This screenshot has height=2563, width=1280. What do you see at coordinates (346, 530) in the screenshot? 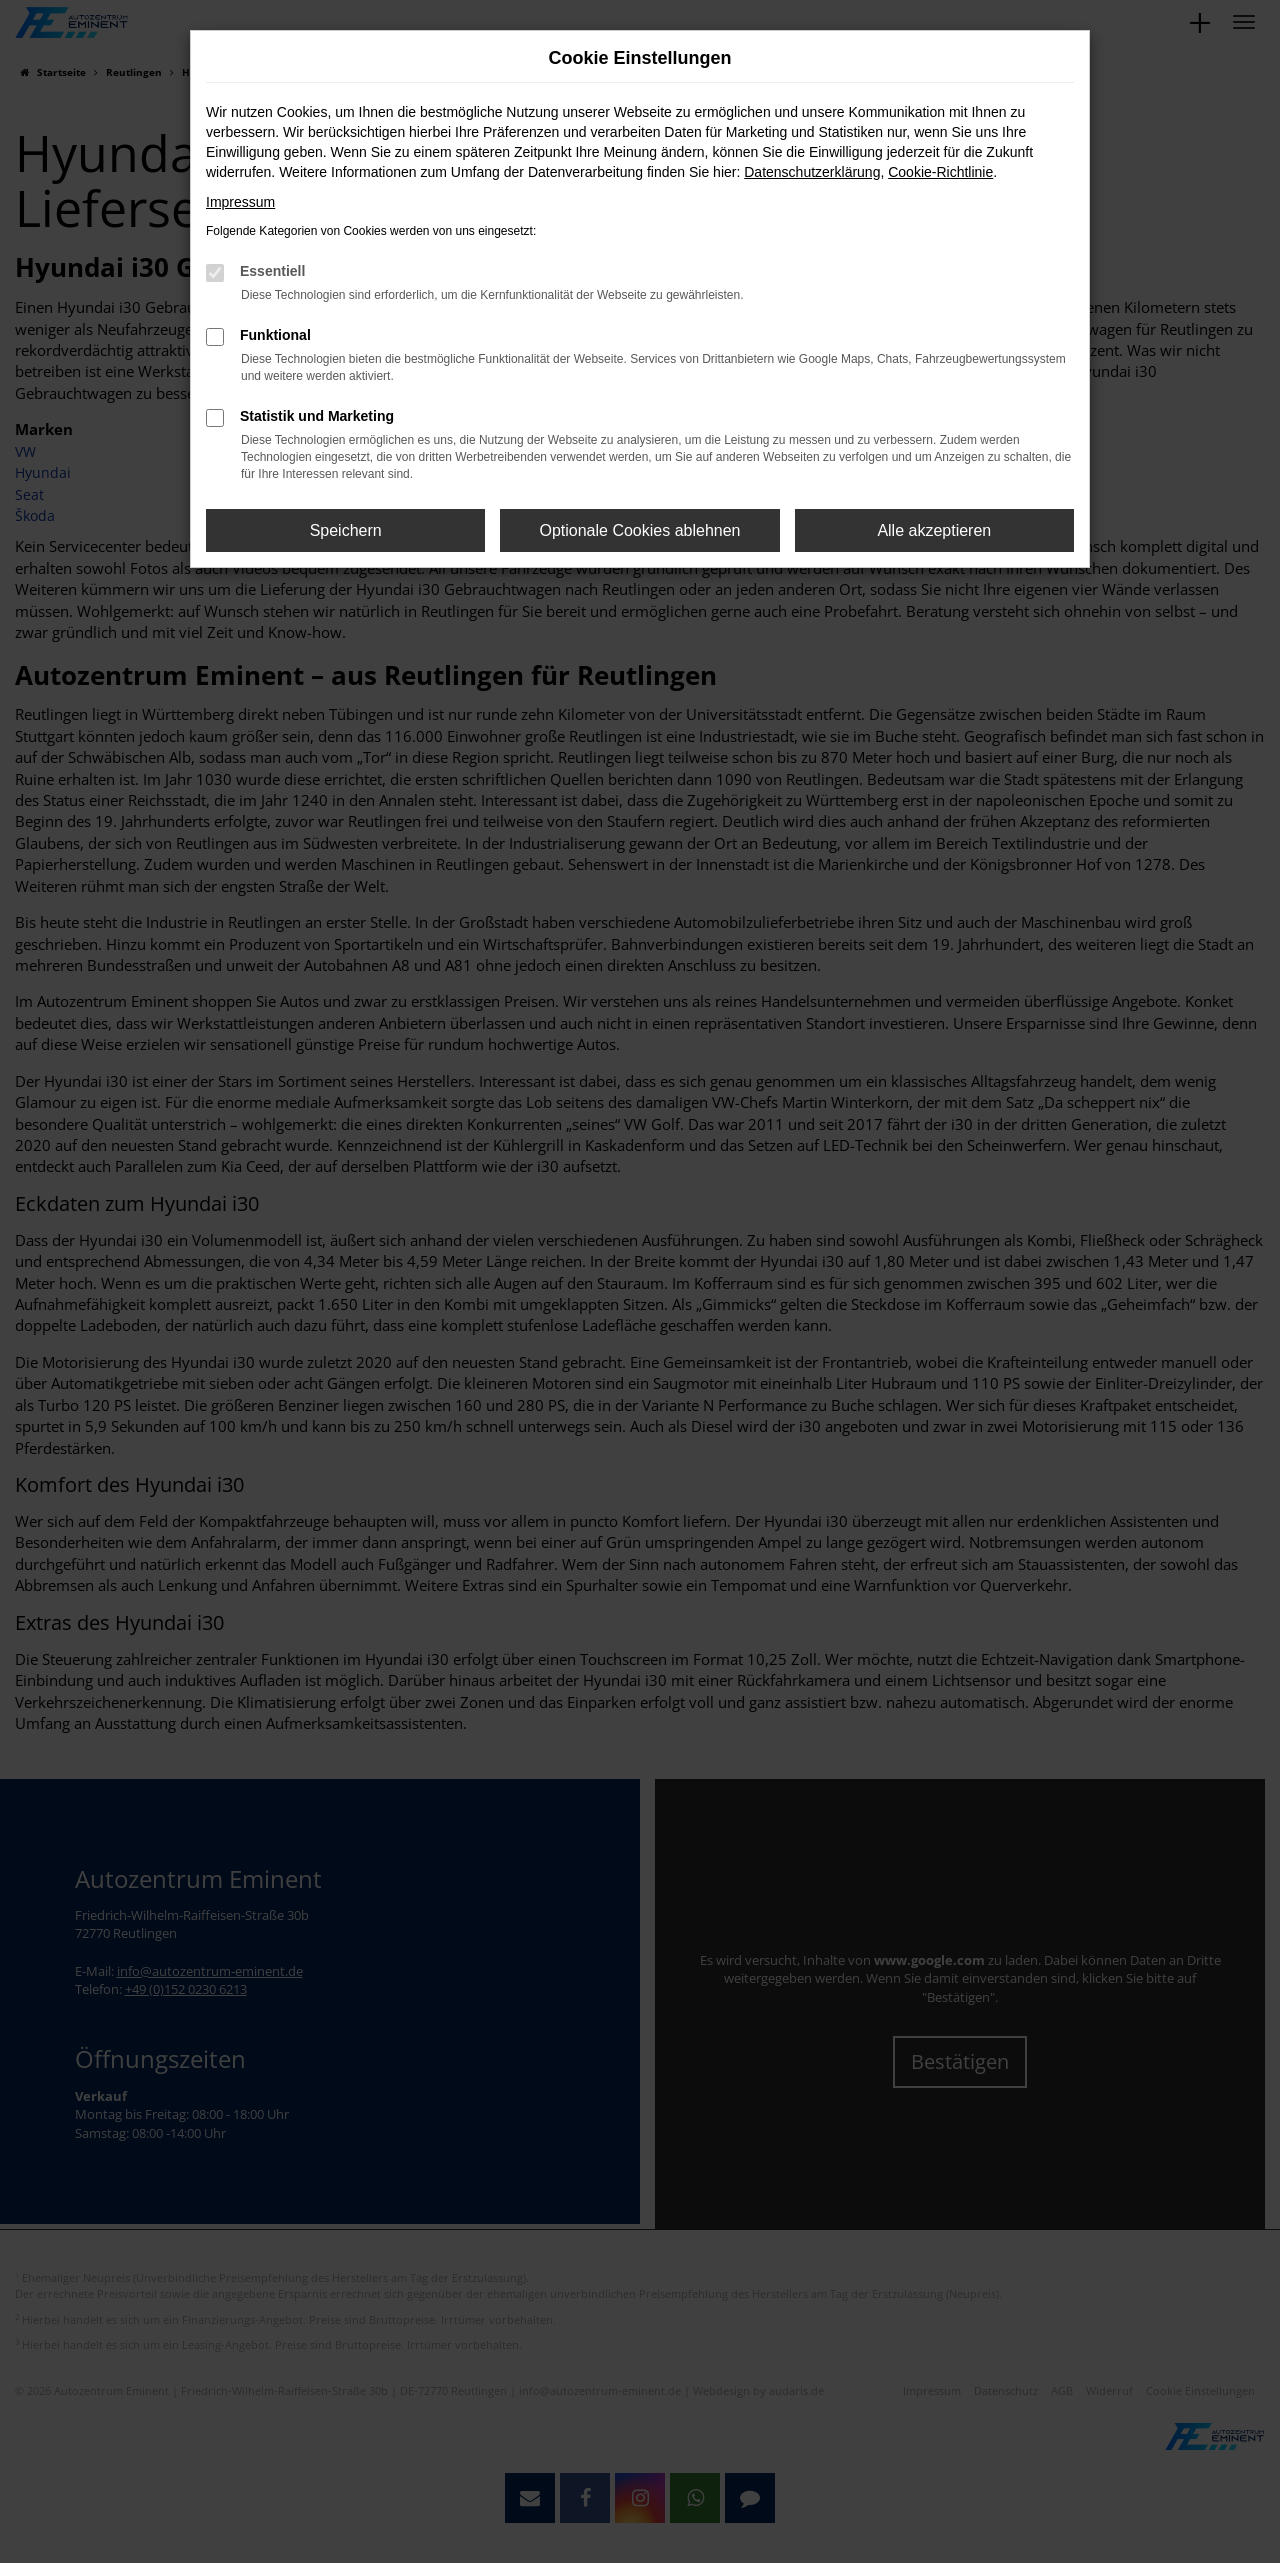
I see `Speichern` at bounding box center [346, 530].